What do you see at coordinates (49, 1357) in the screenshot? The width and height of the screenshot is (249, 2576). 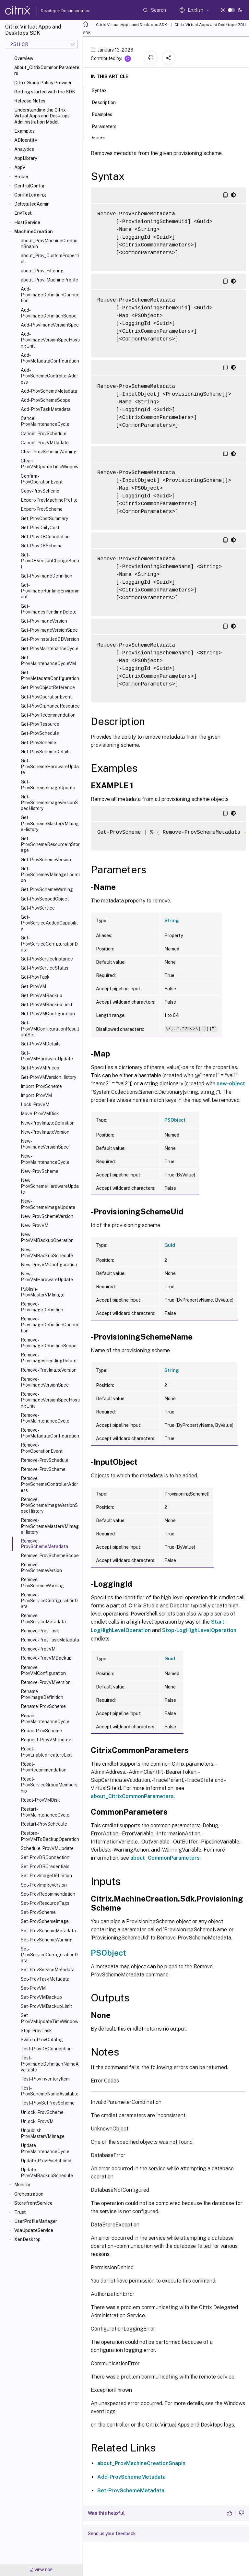 I see `Remove-ProvImagesPendingDelete` at bounding box center [49, 1357].